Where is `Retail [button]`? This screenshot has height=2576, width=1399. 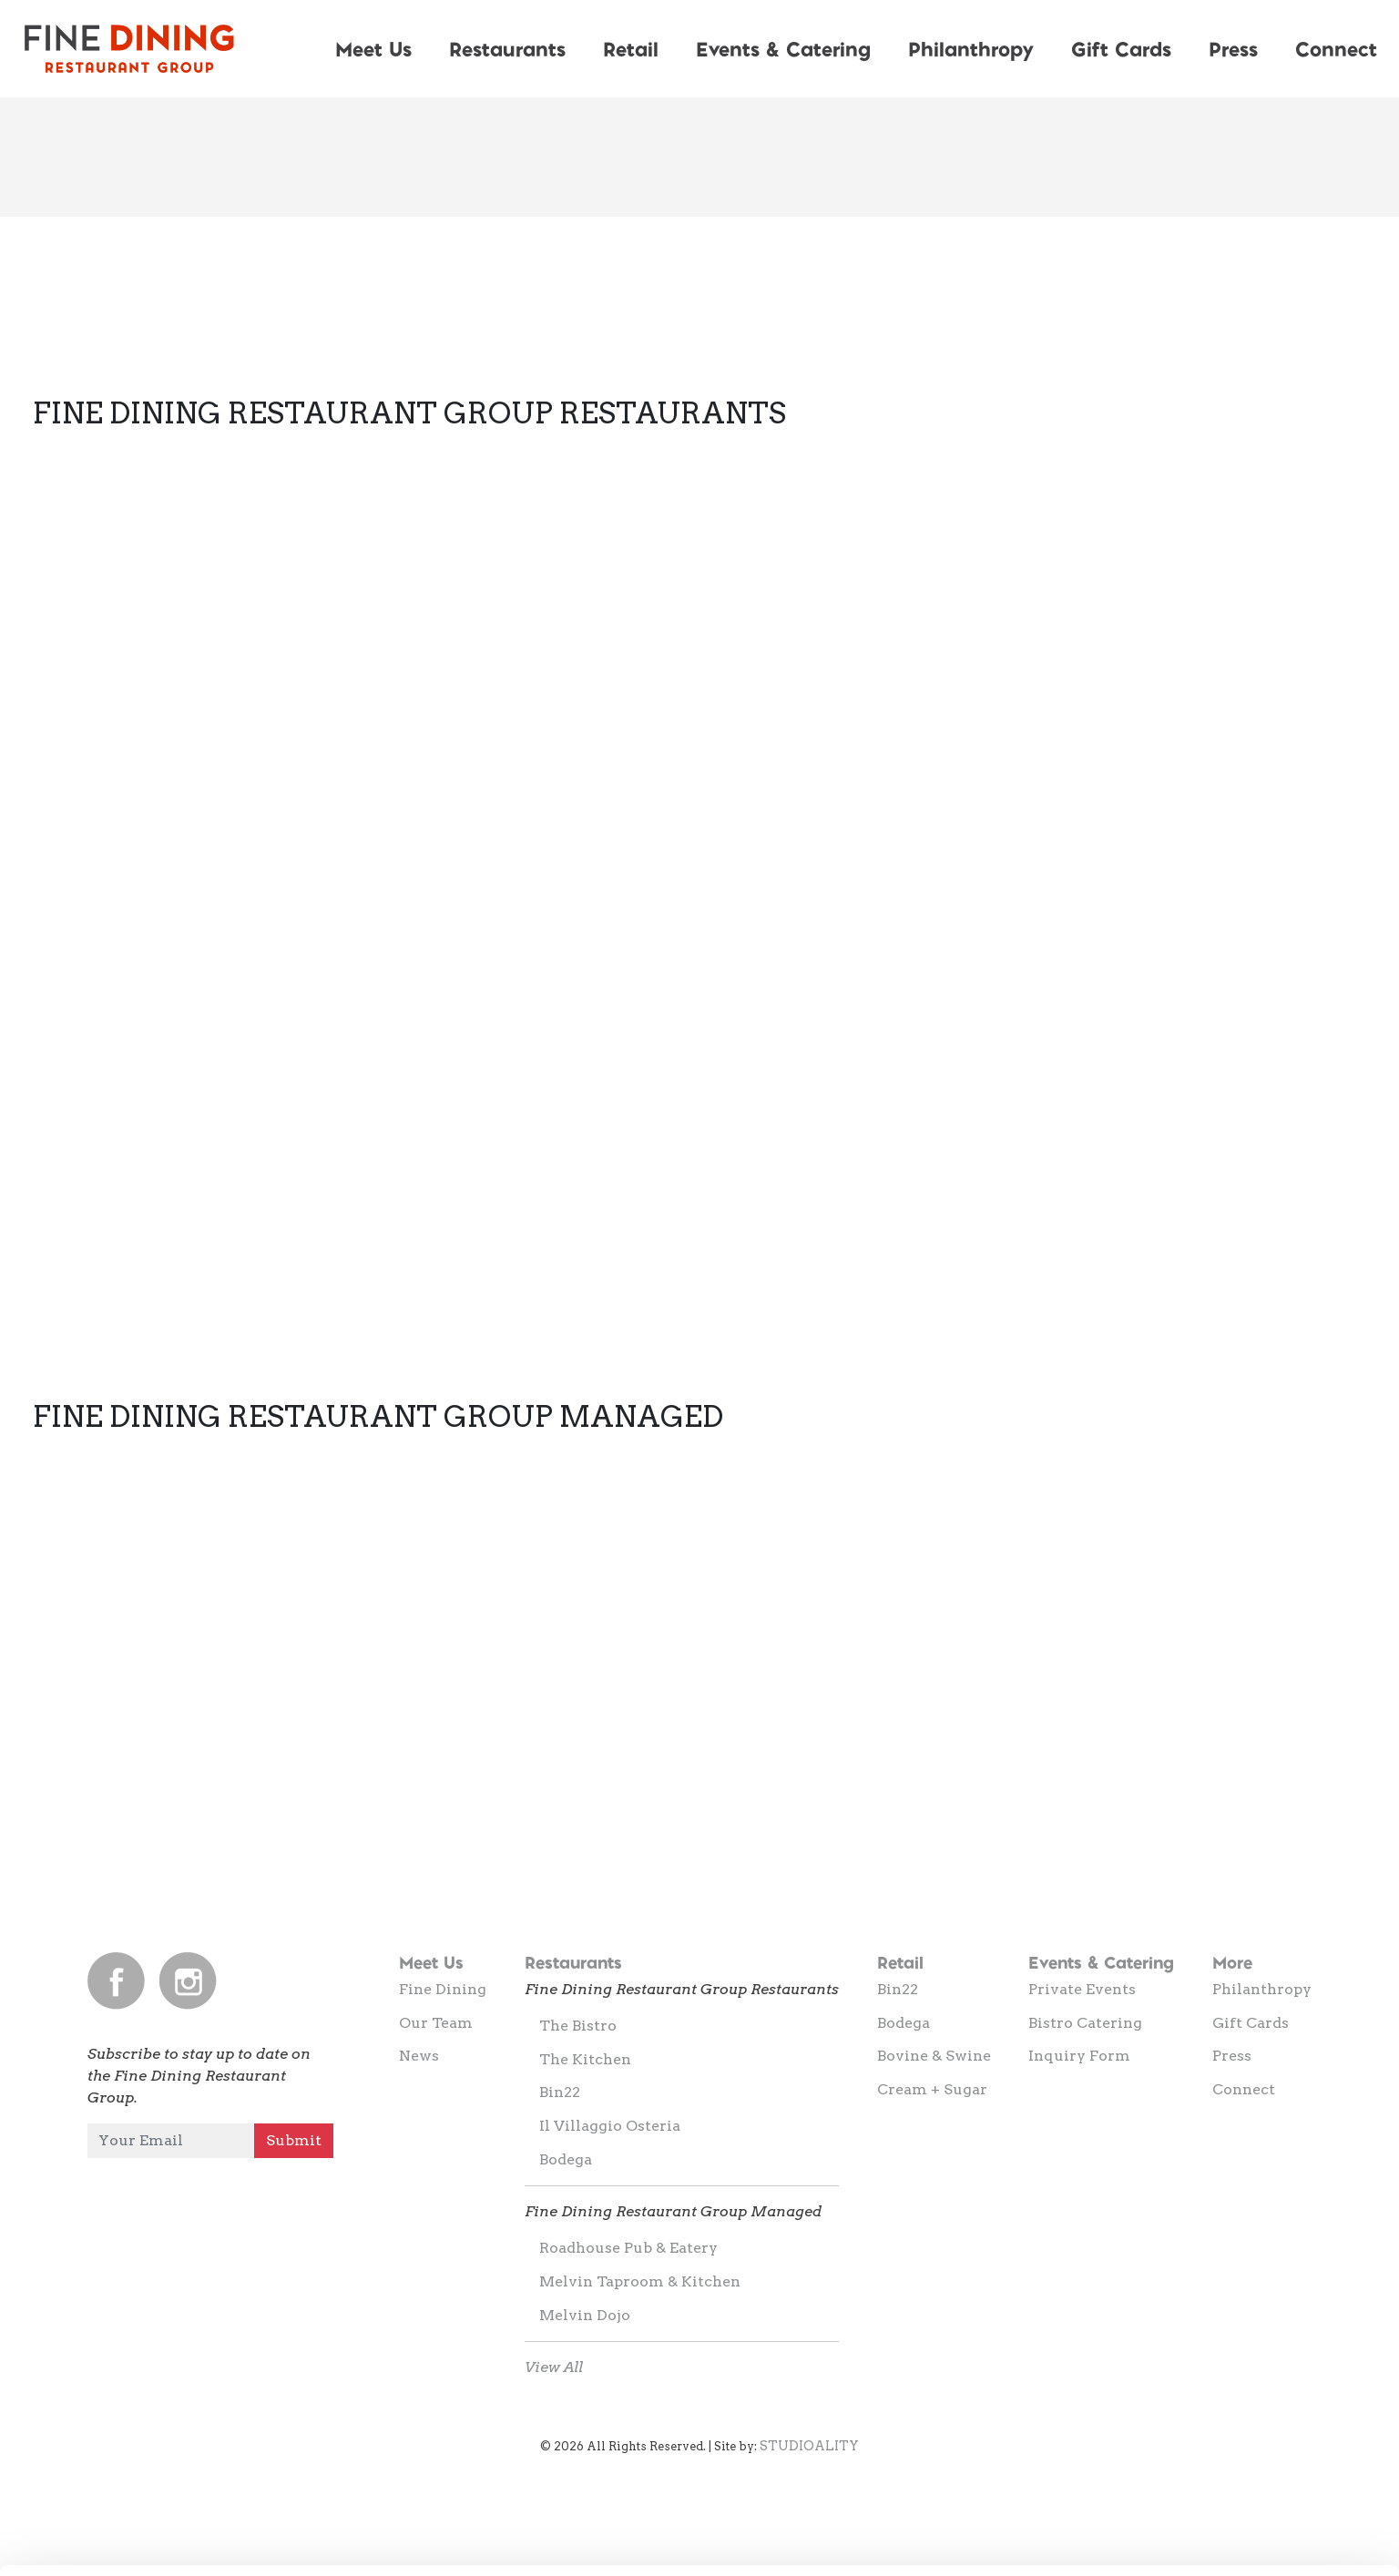
Retail [button] is located at coordinates (631, 48).